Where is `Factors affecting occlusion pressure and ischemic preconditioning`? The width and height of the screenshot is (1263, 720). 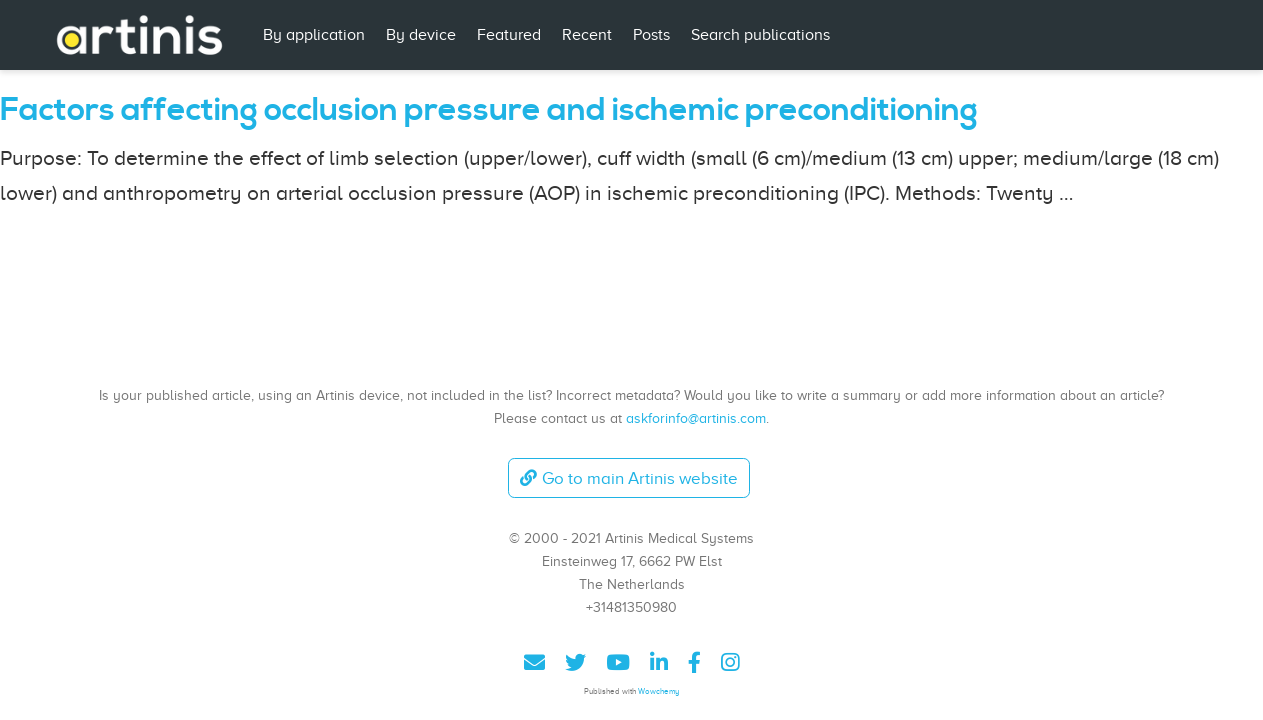 Factors affecting occlusion pressure and ischemic preconditioning is located at coordinates (489, 110).